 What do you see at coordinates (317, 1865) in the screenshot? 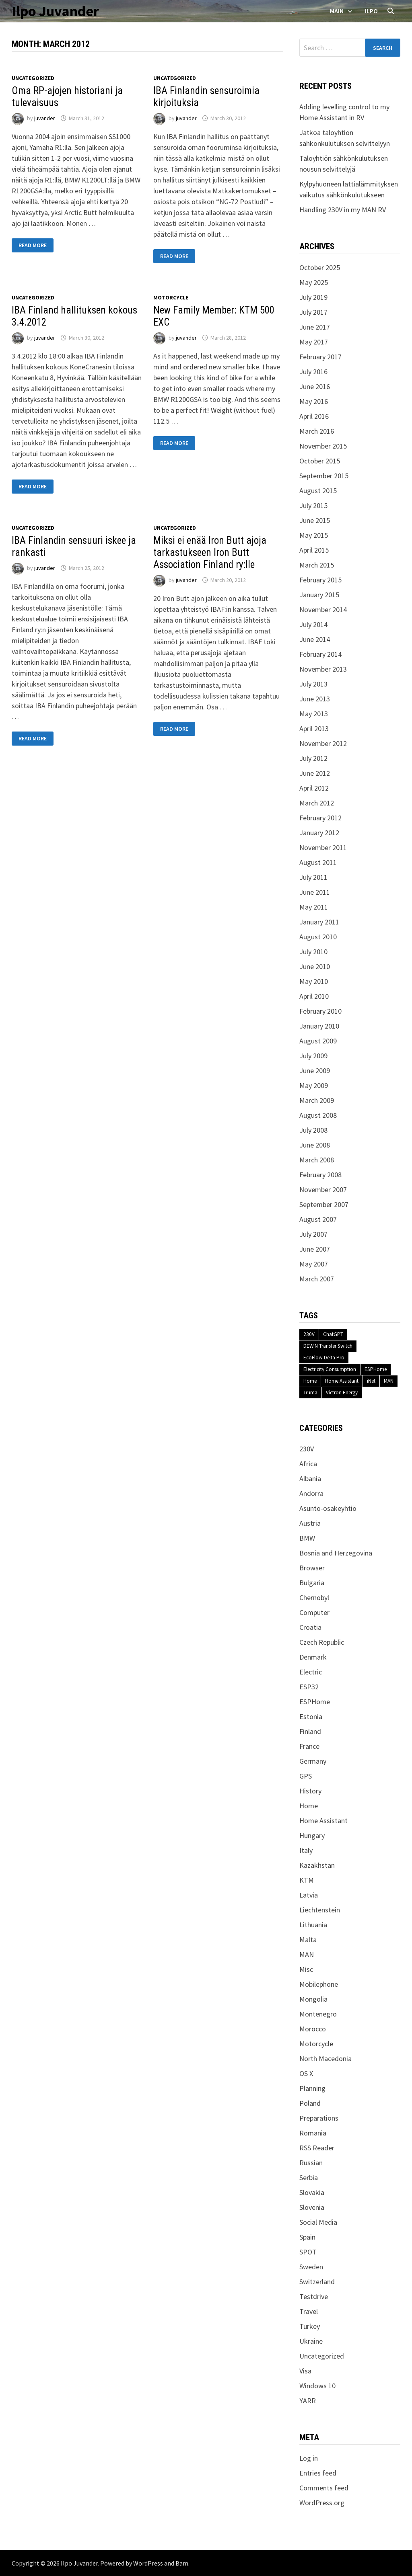
I see `Kazakhstan` at bounding box center [317, 1865].